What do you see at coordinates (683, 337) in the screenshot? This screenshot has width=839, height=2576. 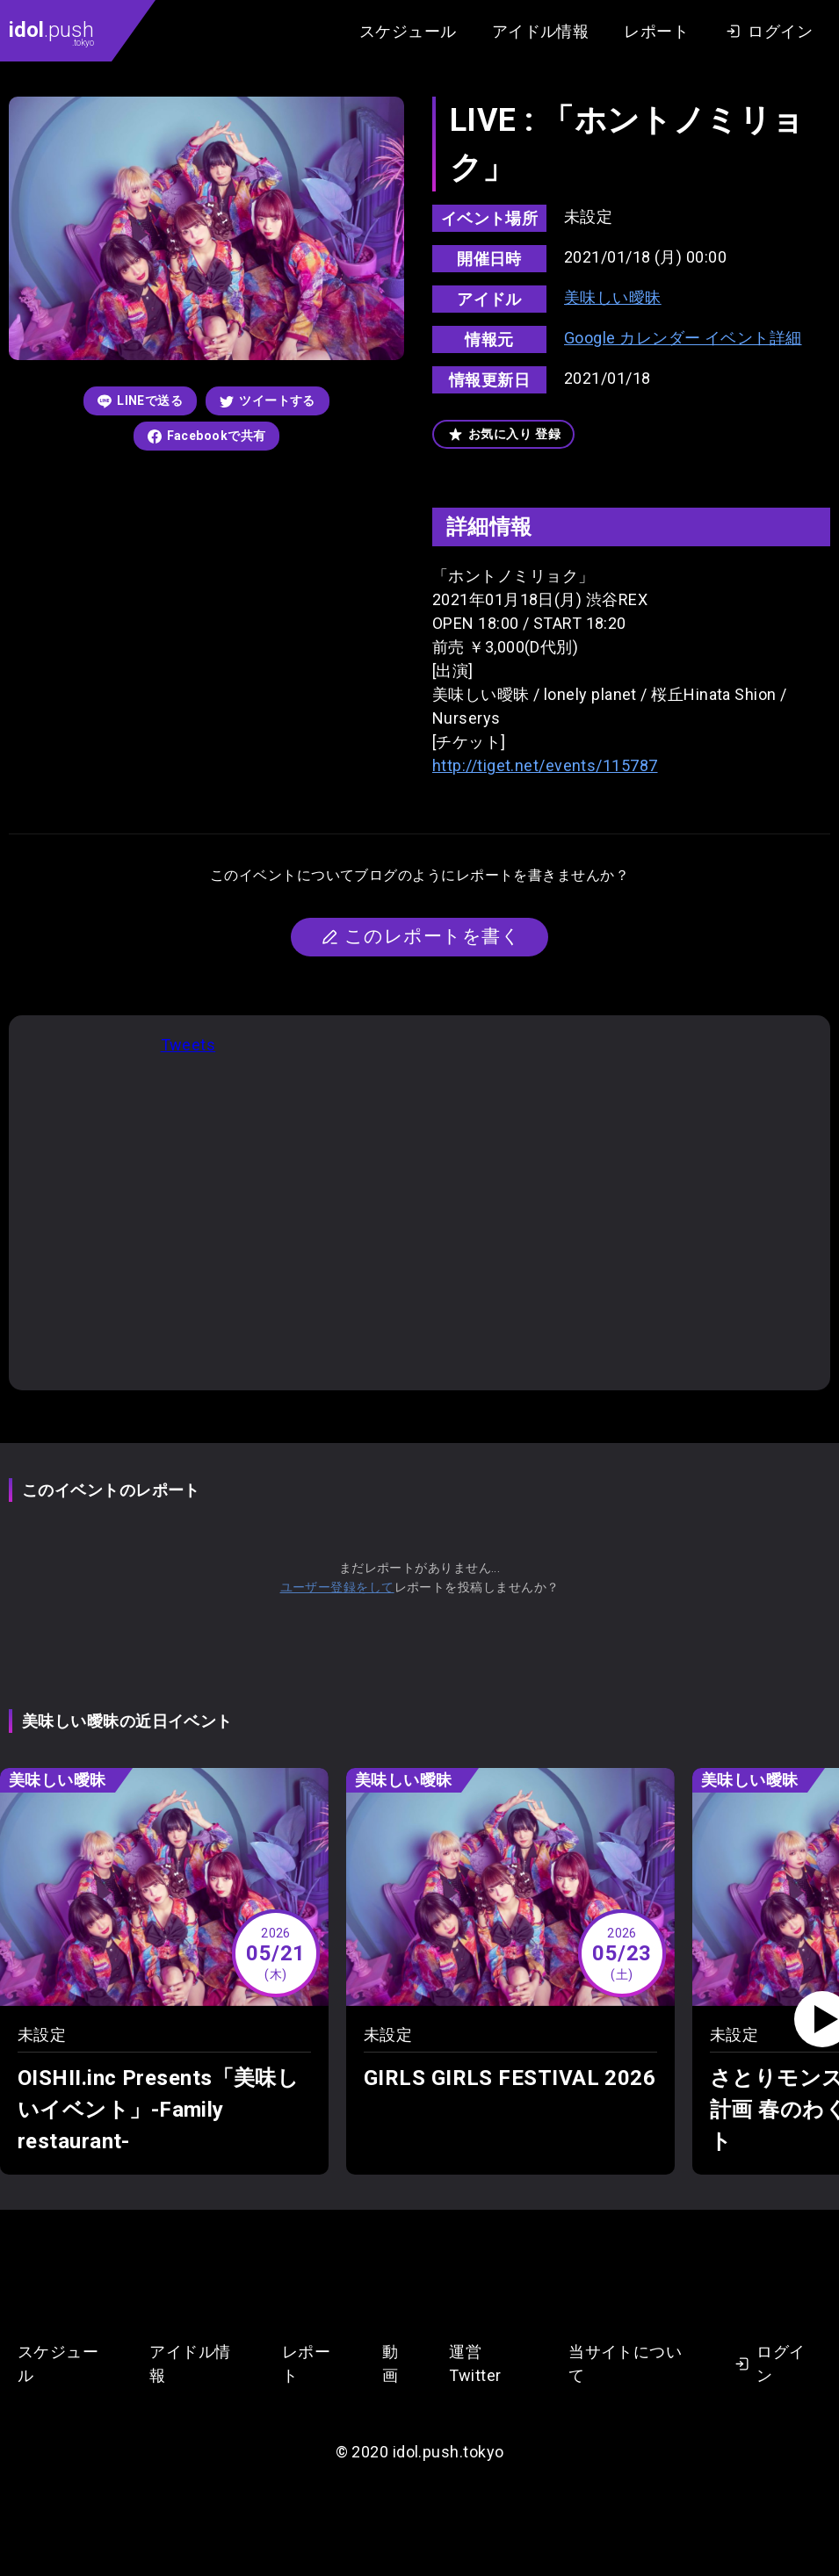 I see `Google カレンダー イベント詳細` at bounding box center [683, 337].